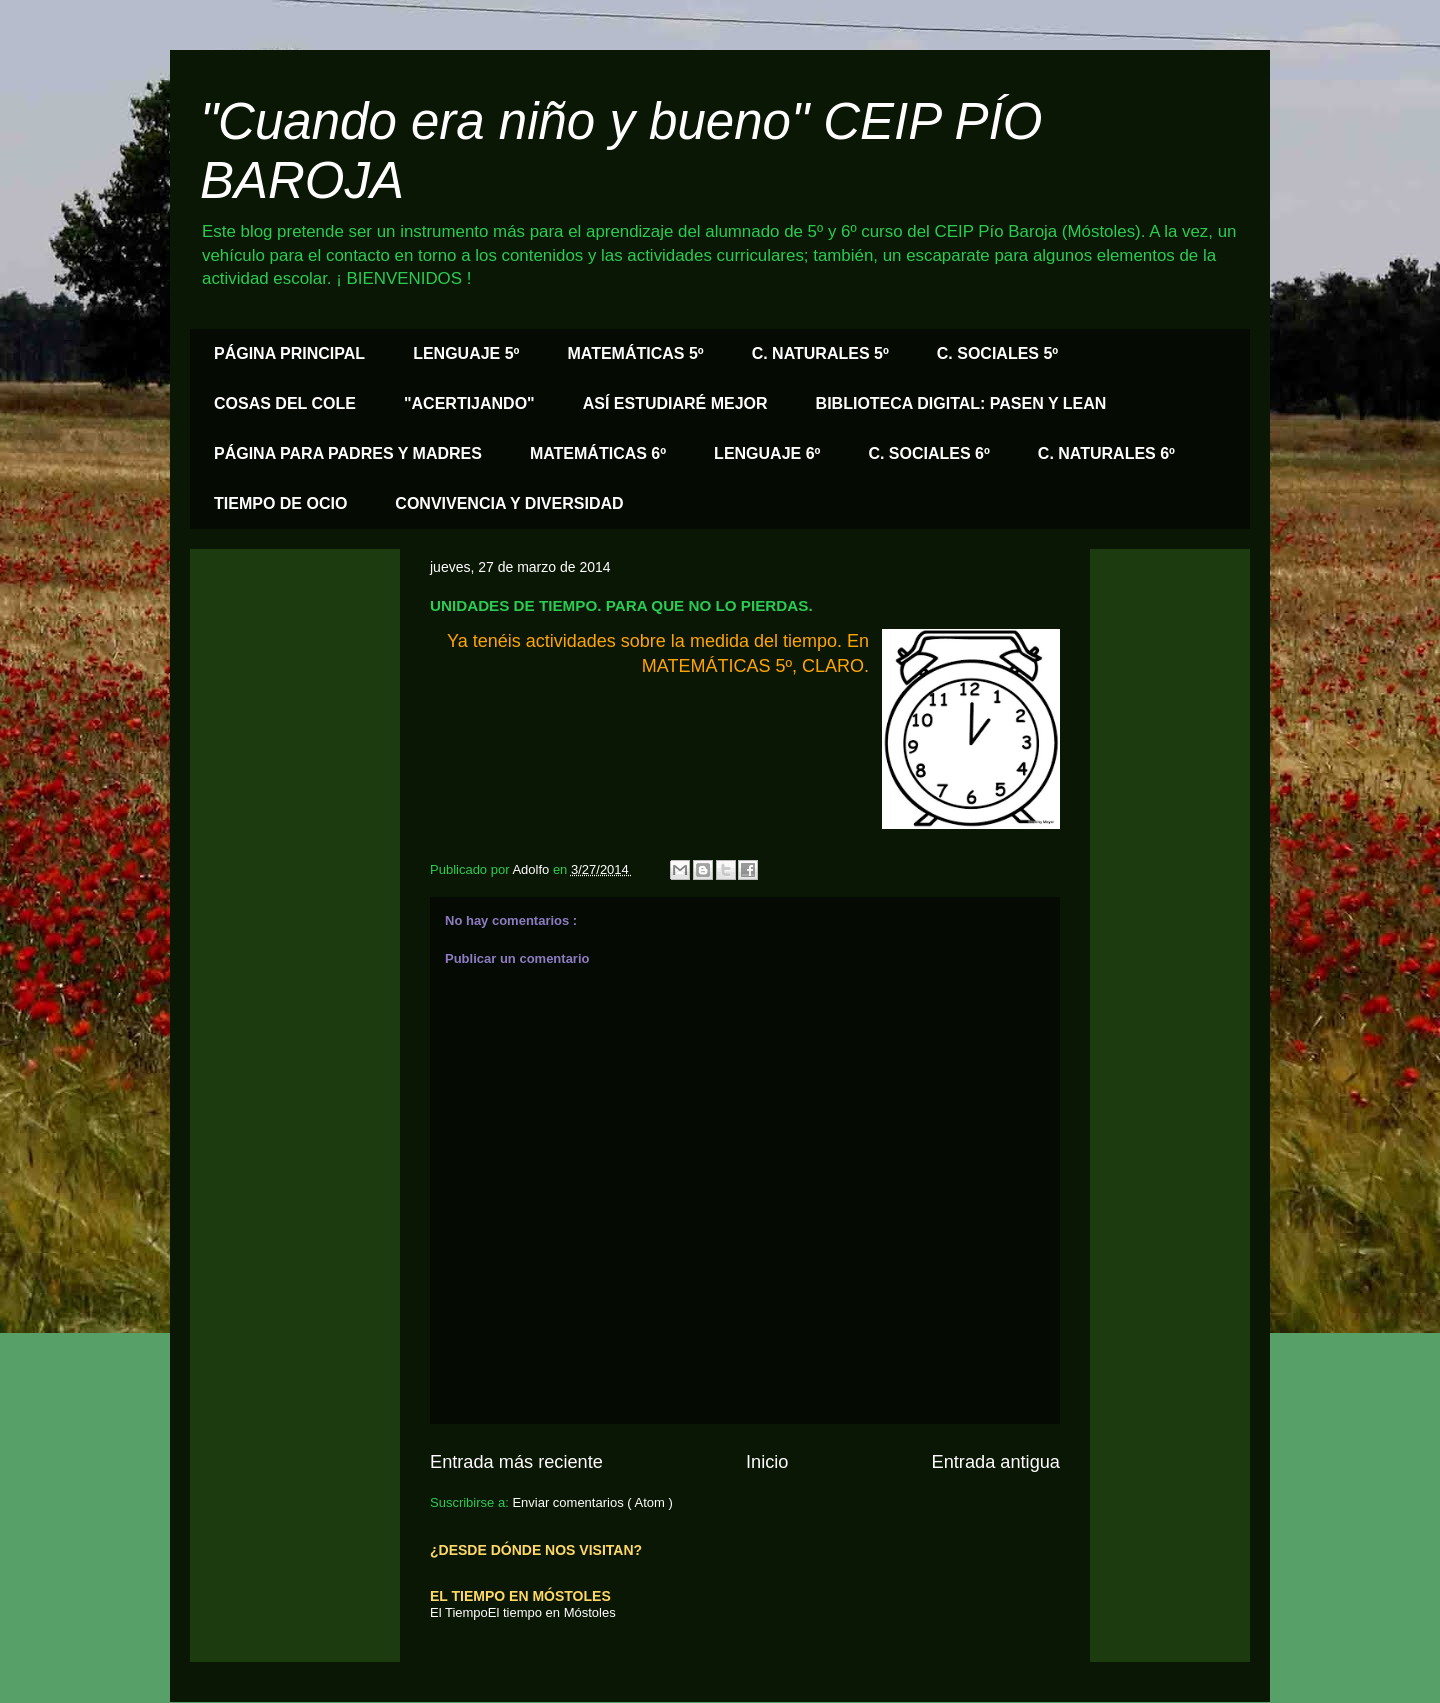 This screenshot has height=1703, width=1440. What do you see at coordinates (592, 1502) in the screenshot?
I see `Enviar comentarios ( Atom )` at bounding box center [592, 1502].